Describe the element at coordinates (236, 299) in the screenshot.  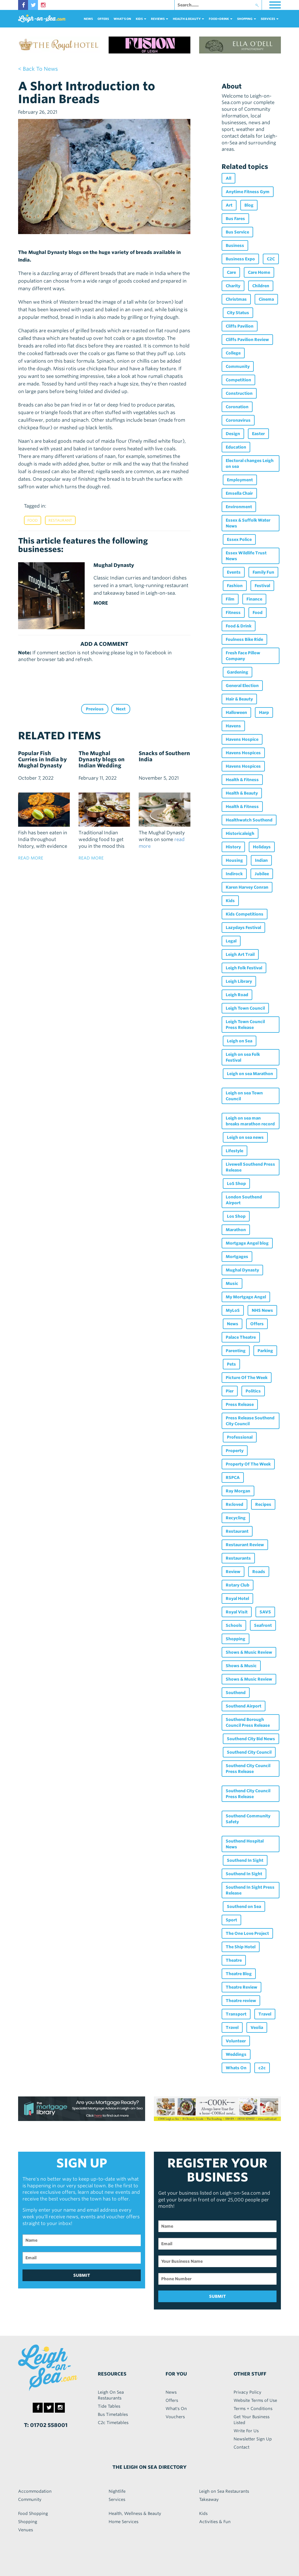
I see `Christmas` at that location.